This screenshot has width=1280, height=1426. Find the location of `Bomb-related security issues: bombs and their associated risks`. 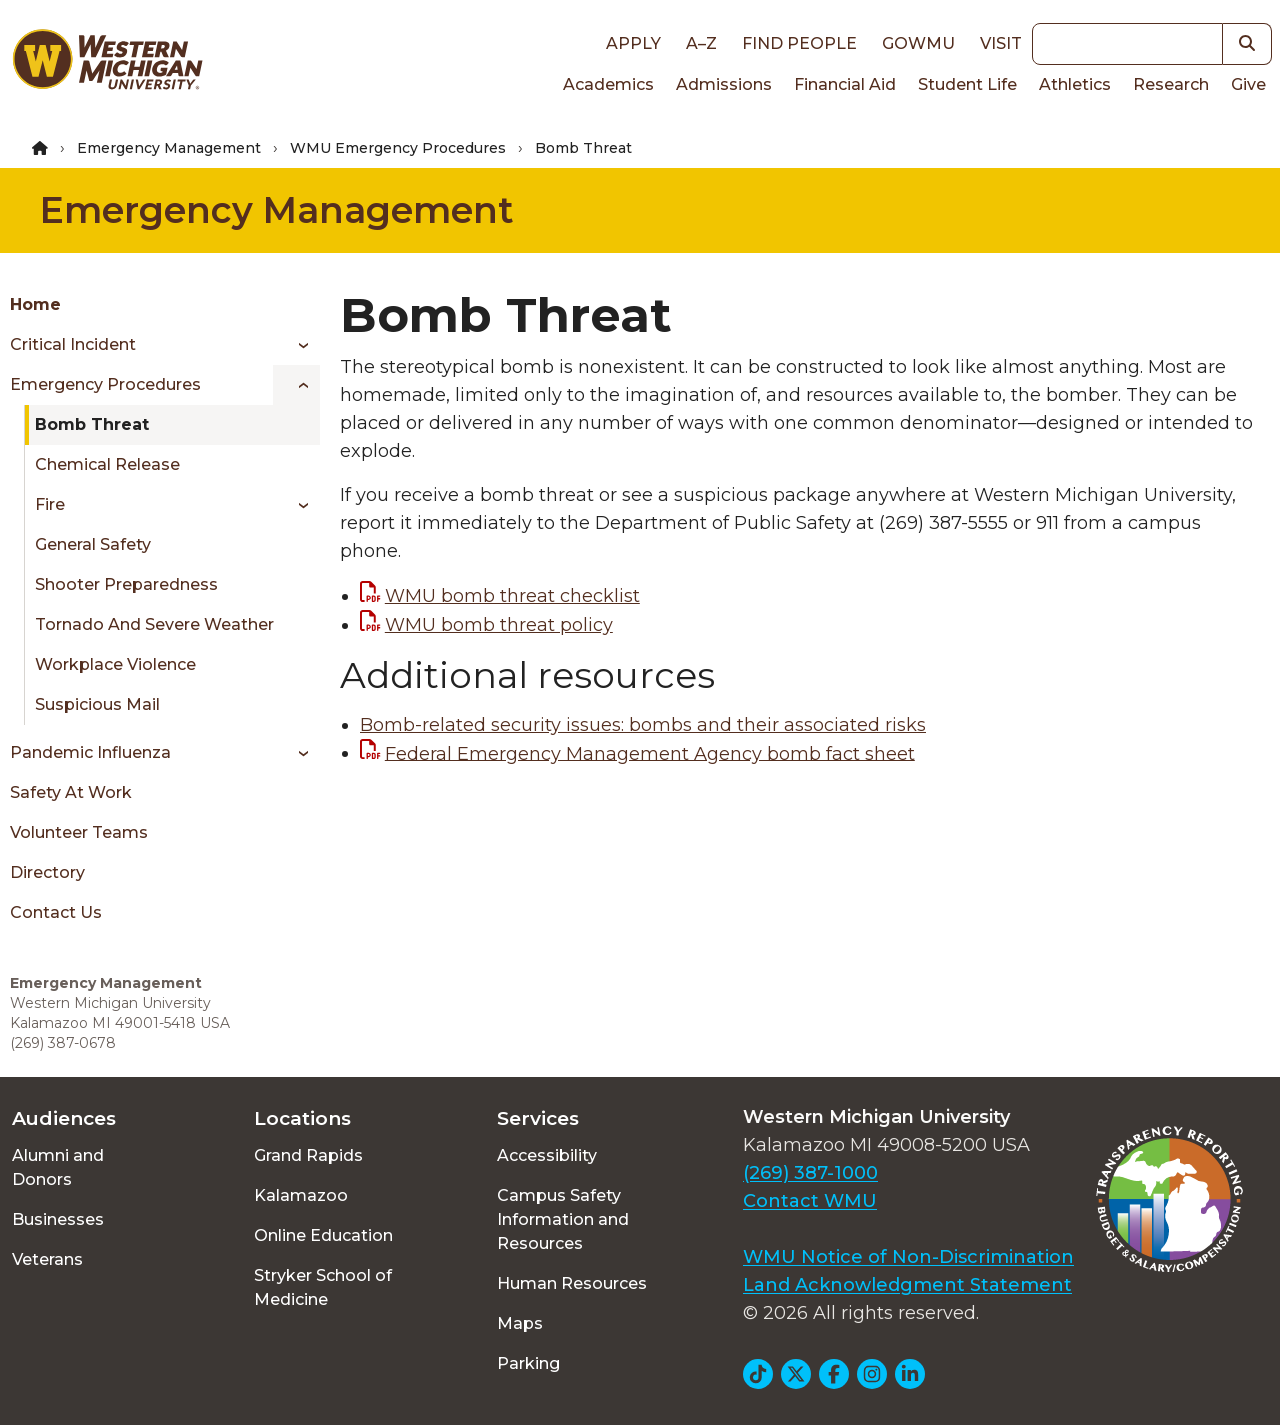

Bomb-related security issues: bombs and their associated risks is located at coordinates (643, 725).